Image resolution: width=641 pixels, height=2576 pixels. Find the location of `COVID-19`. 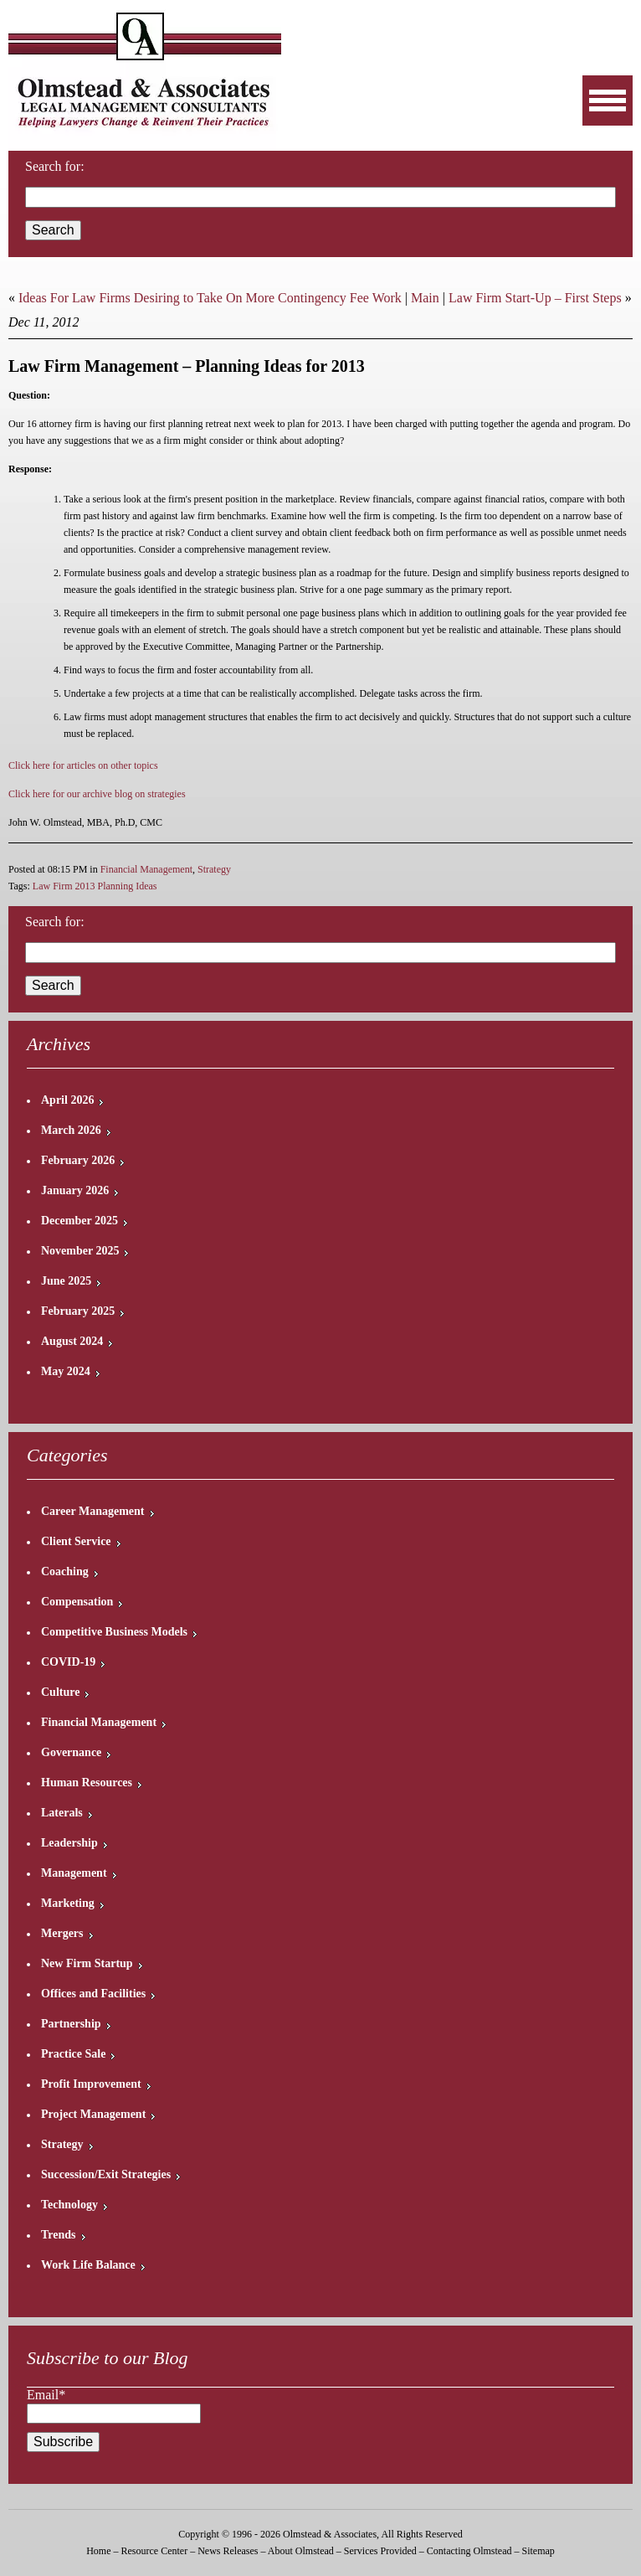

COVID-19 is located at coordinates (68, 1662).